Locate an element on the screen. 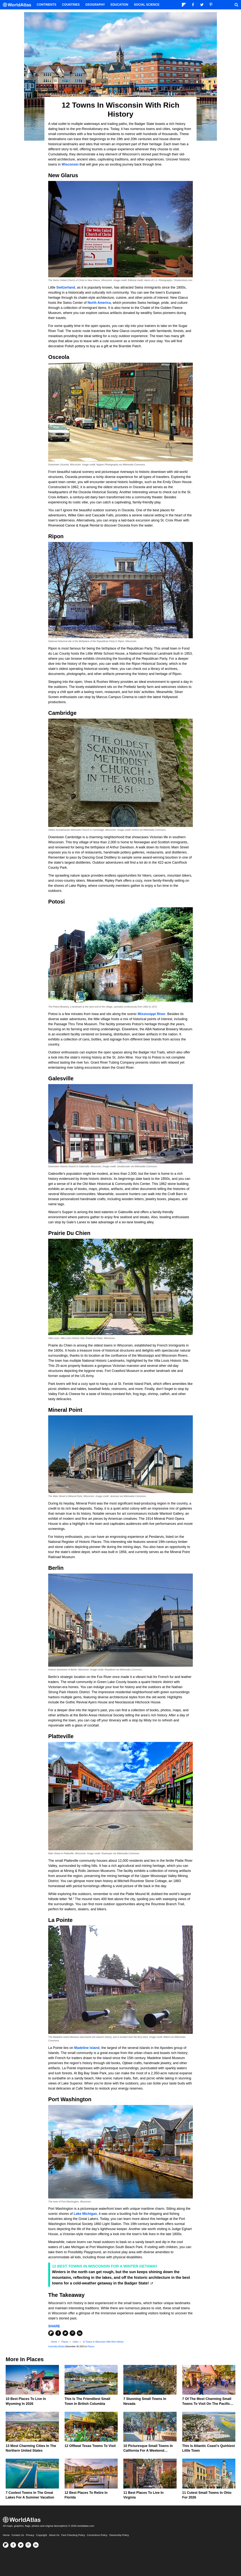 The image size is (241, 2576). [Visit us on Pinterest] is located at coordinates (28, 2545).